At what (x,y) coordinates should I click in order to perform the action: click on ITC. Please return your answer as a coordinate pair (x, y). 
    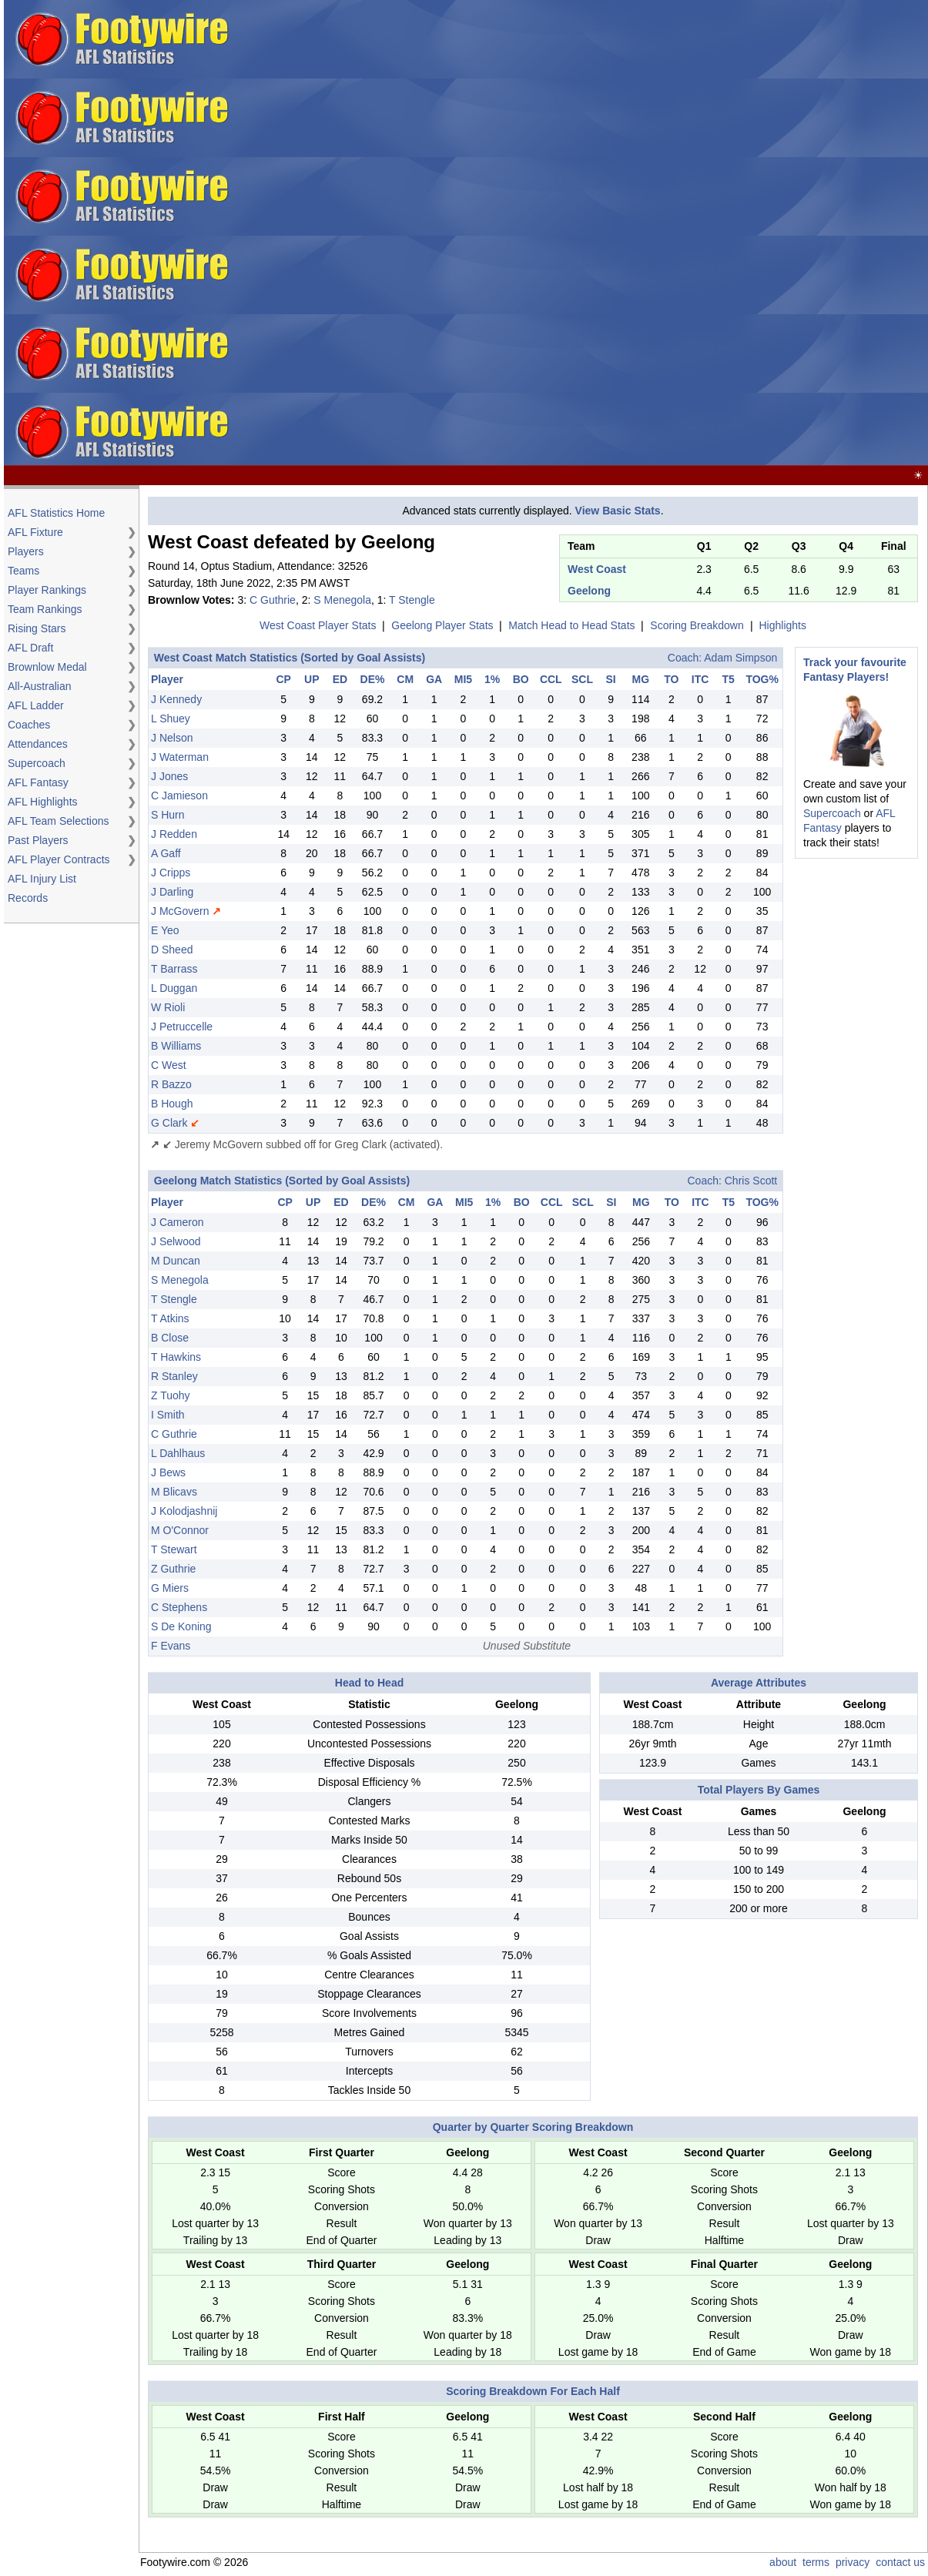
    Looking at the image, I should click on (700, 679).